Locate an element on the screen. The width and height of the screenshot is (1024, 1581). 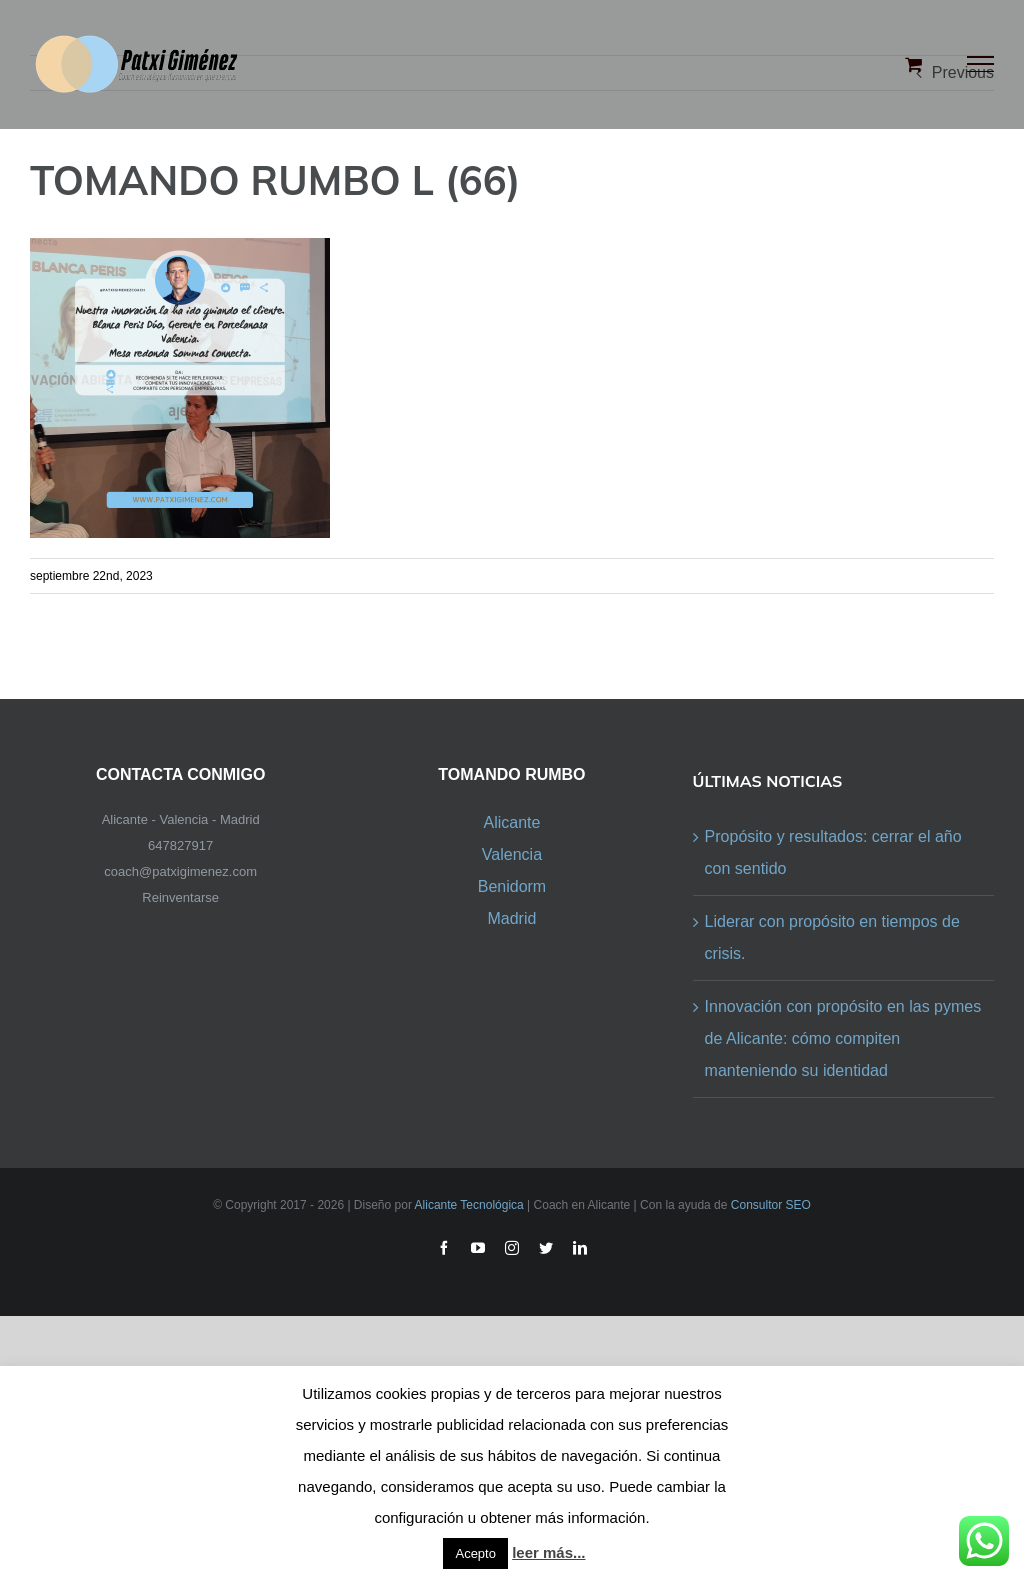
Propósito y resultados: cerrar el año con sentido is located at coordinates (833, 852).